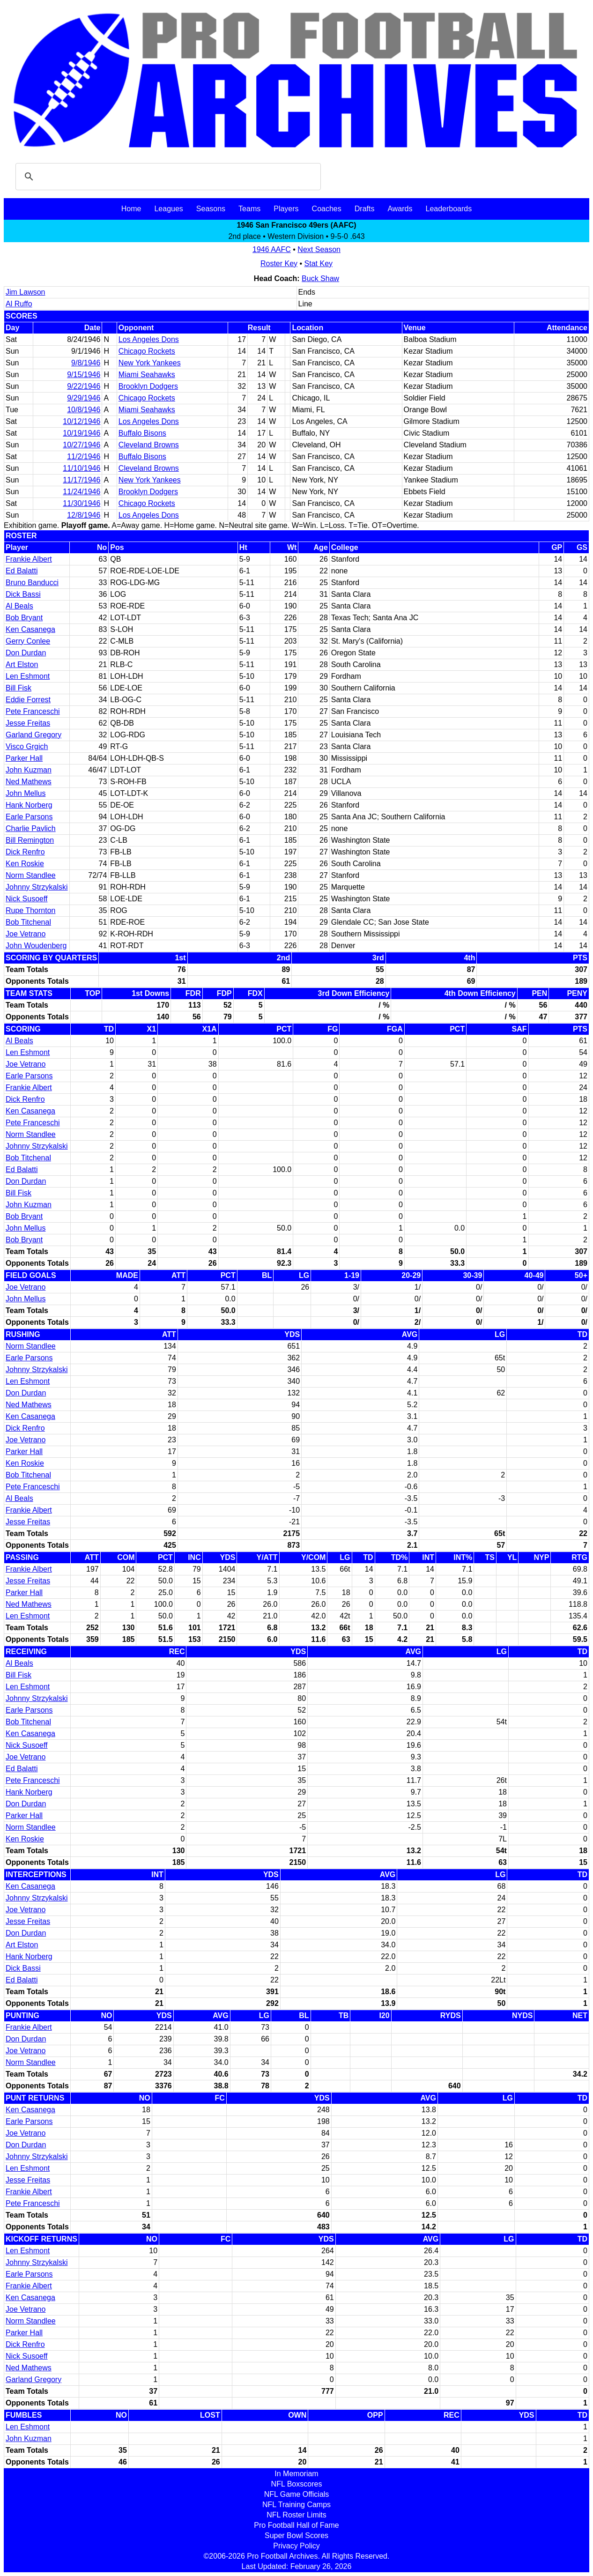 This screenshot has width=593, height=2576. I want to click on Len Eshmont, so click(28, 676).